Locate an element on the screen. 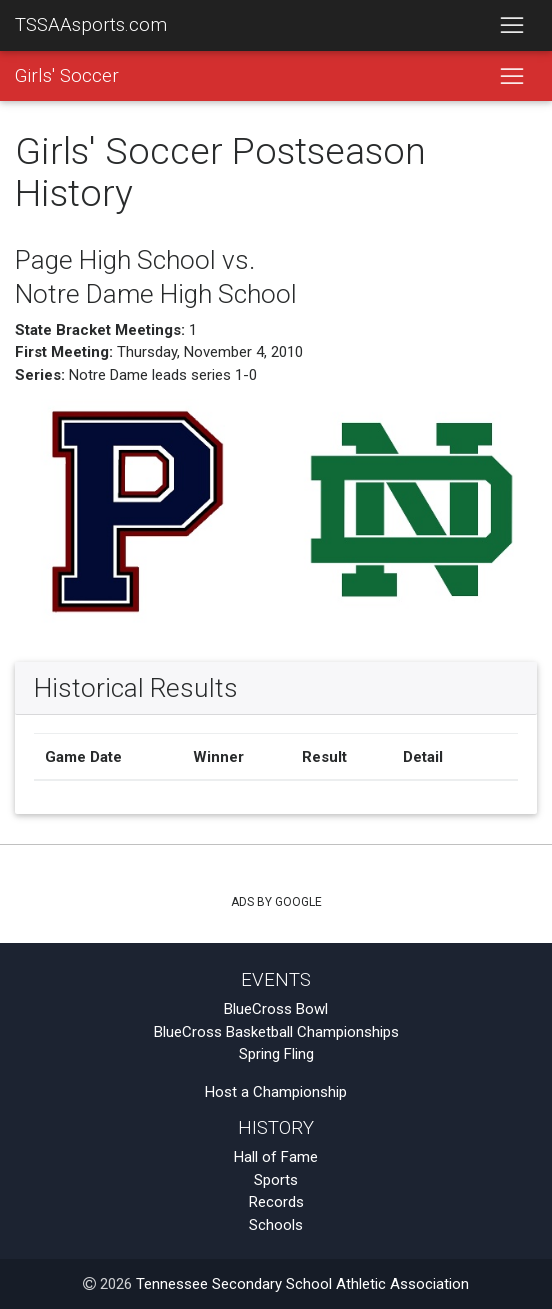 This screenshot has height=1309, width=552. Records is located at coordinates (276, 1202).